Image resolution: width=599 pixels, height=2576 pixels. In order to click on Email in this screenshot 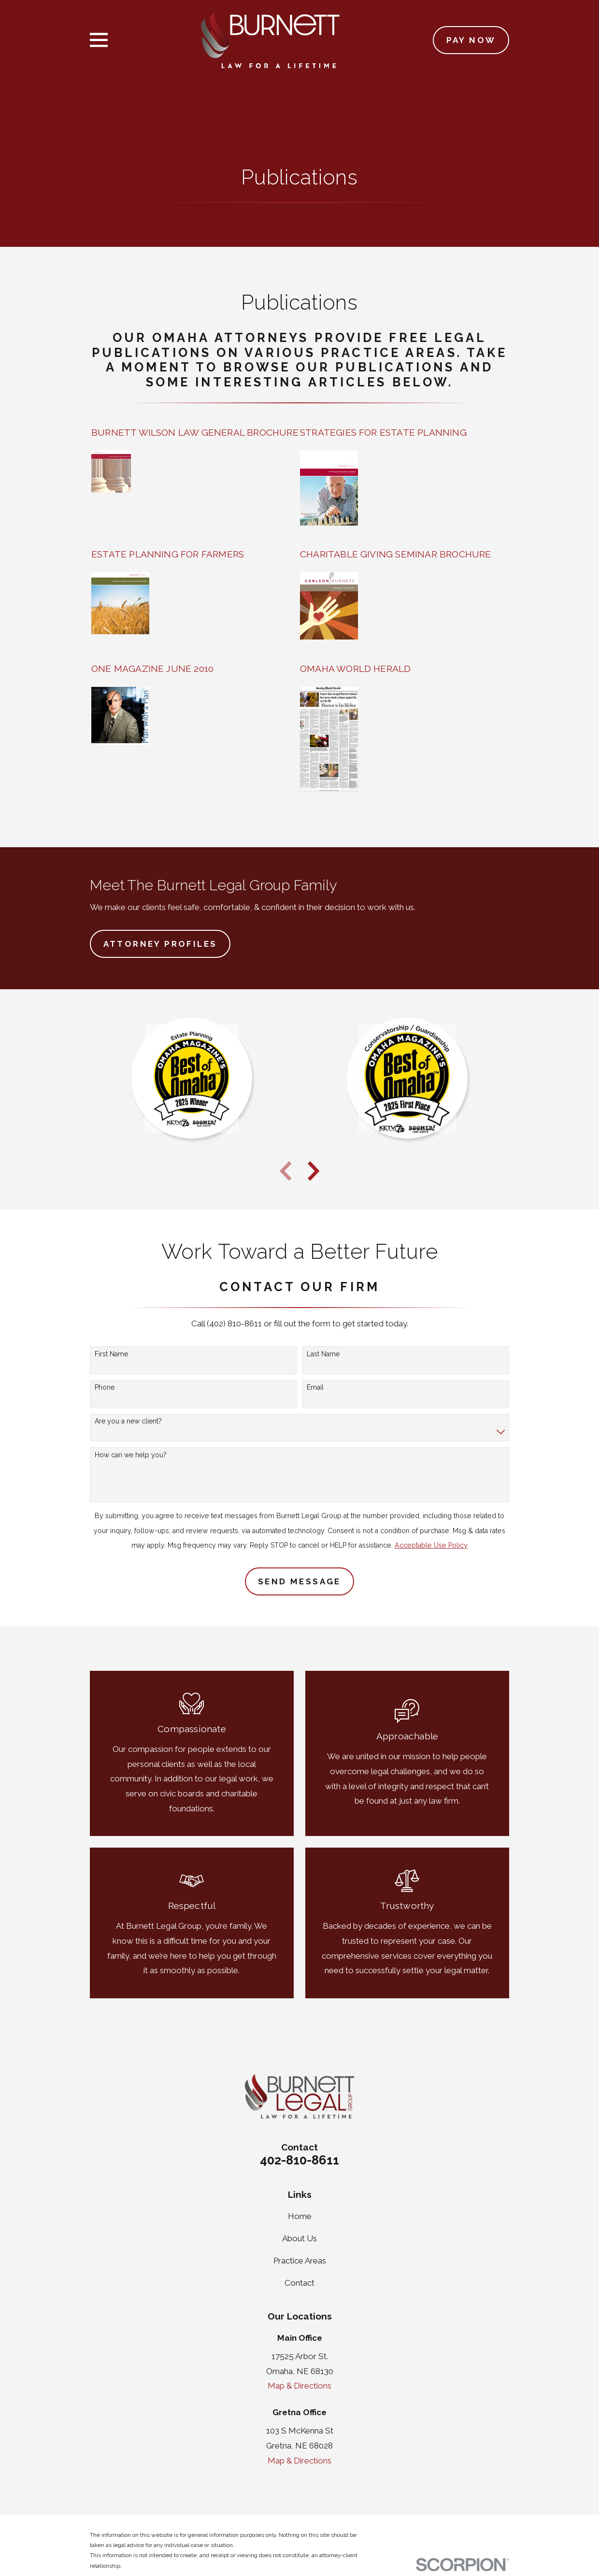, I will do `click(315, 1387)`.